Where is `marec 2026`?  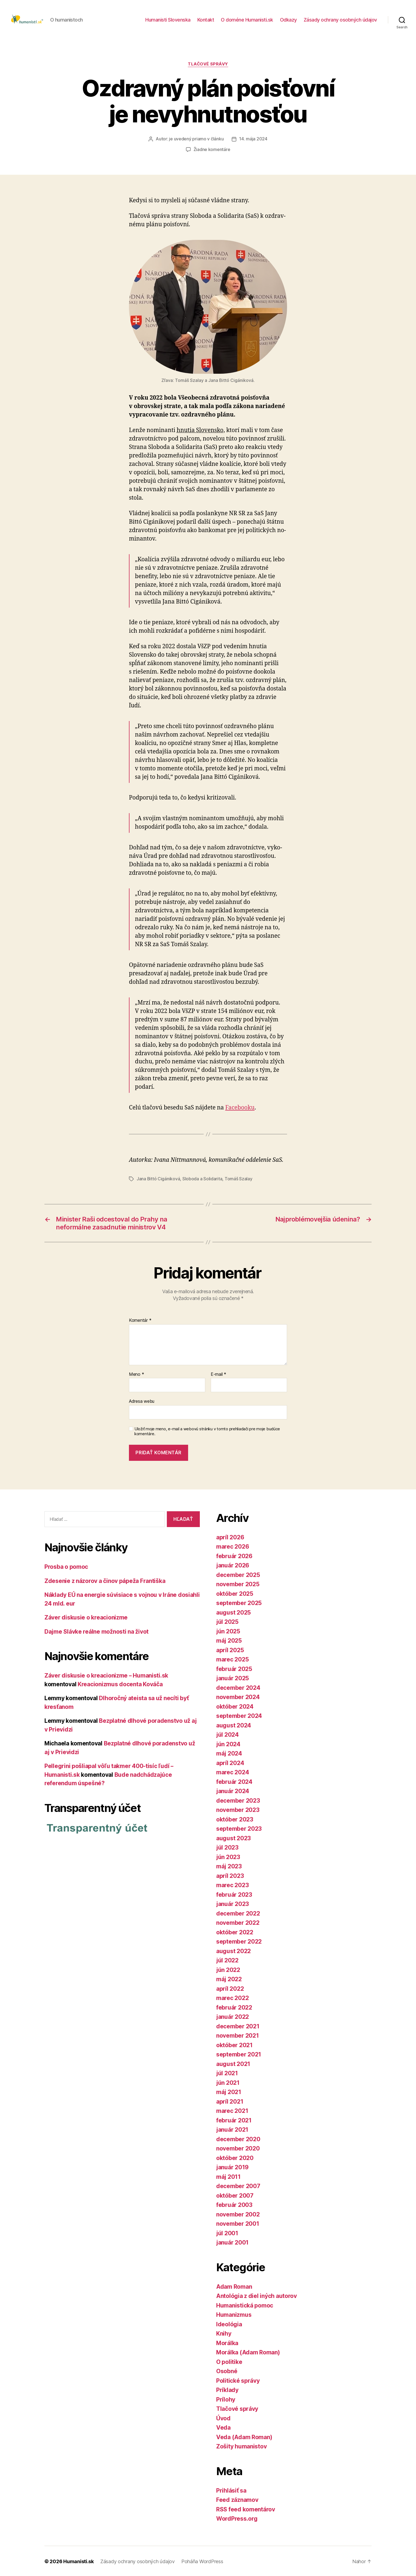 marec 2026 is located at coordinates (232, 1545).